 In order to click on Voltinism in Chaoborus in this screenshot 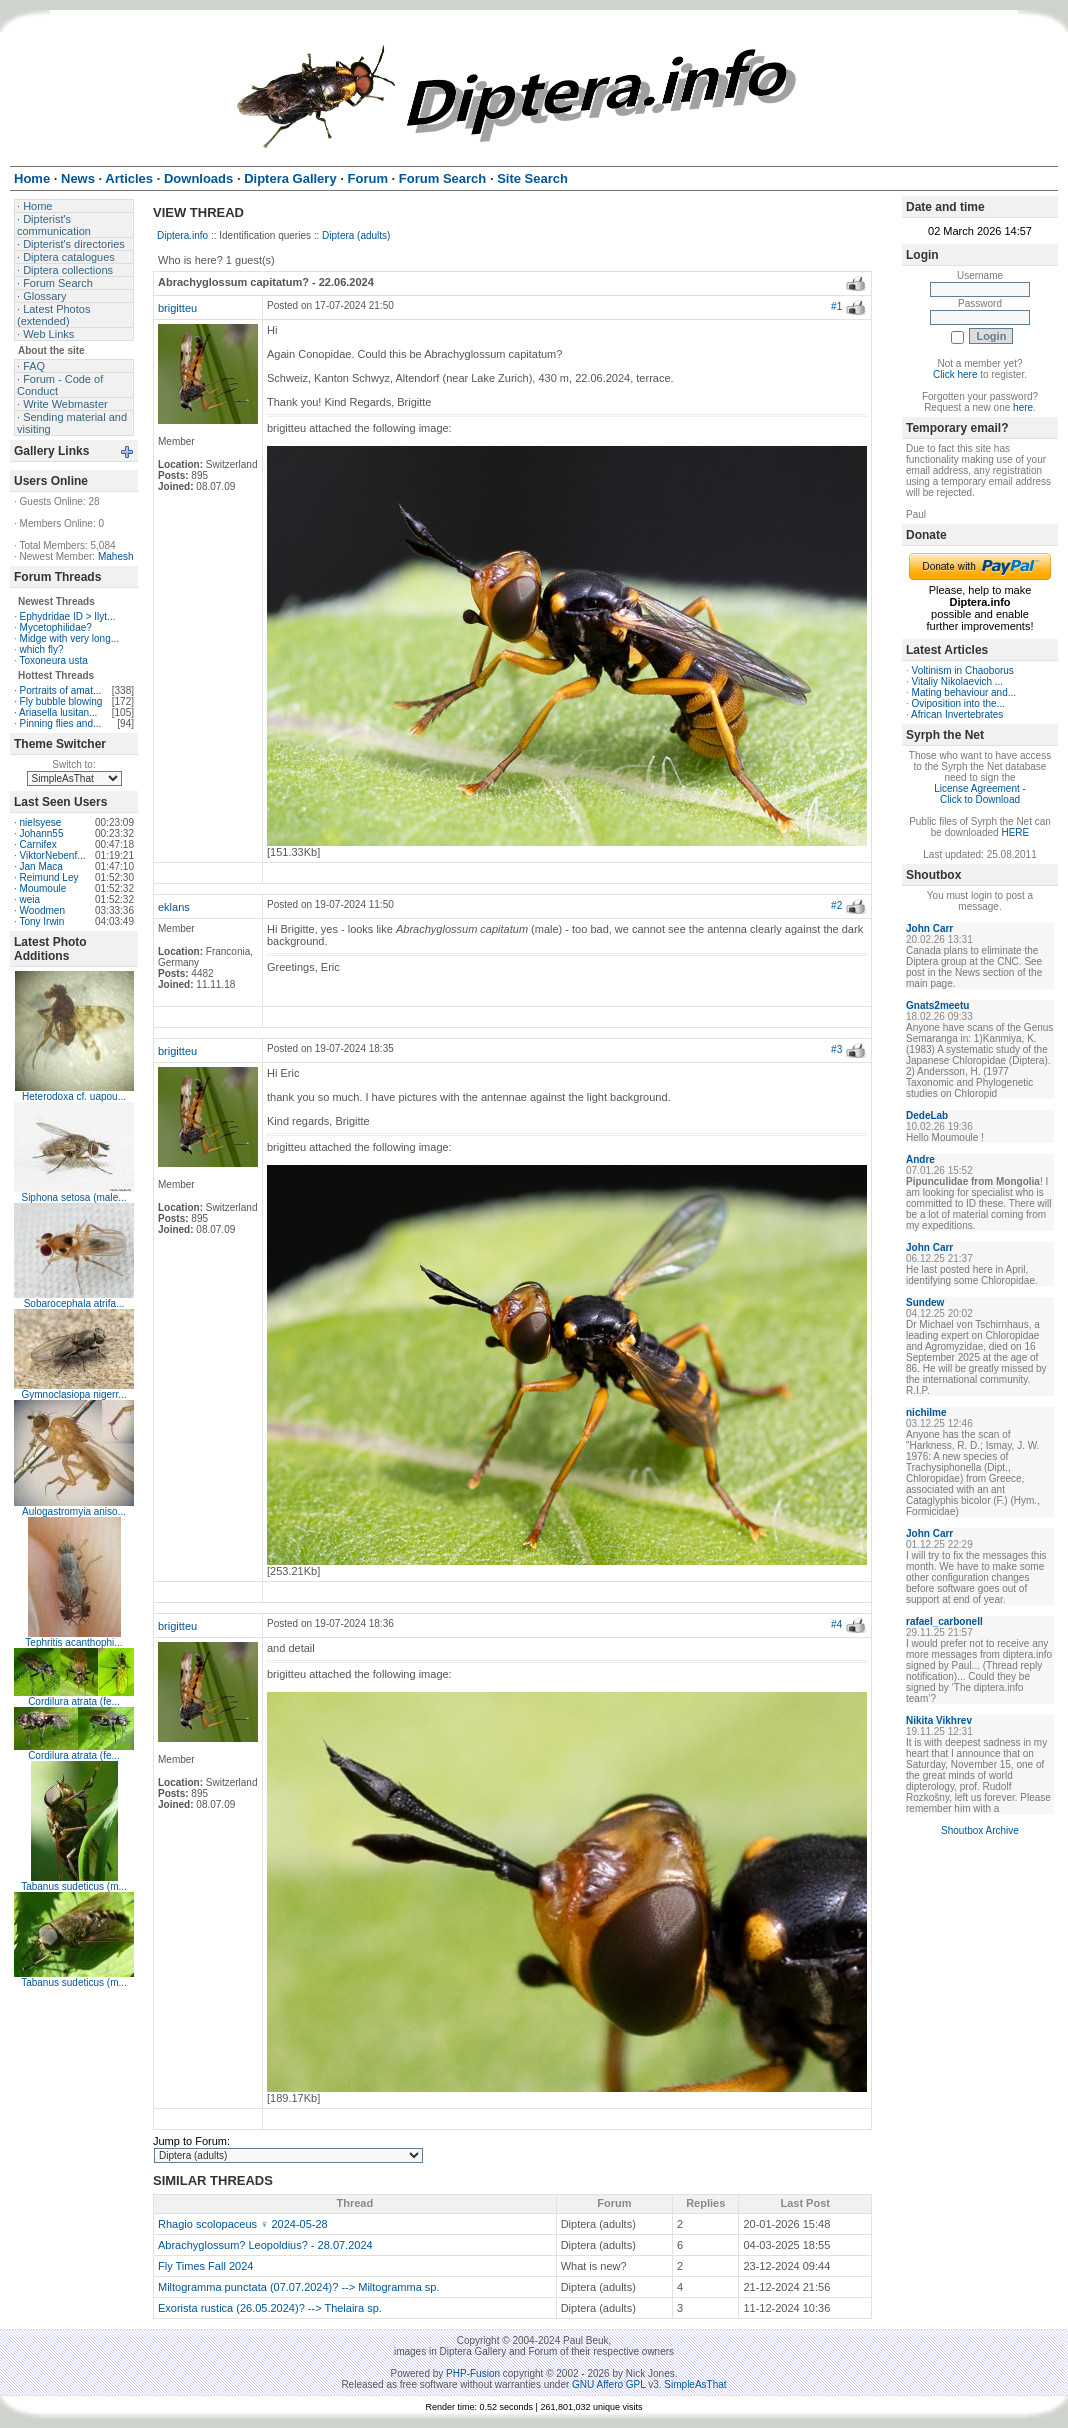, I will do `click(963, 670)`.